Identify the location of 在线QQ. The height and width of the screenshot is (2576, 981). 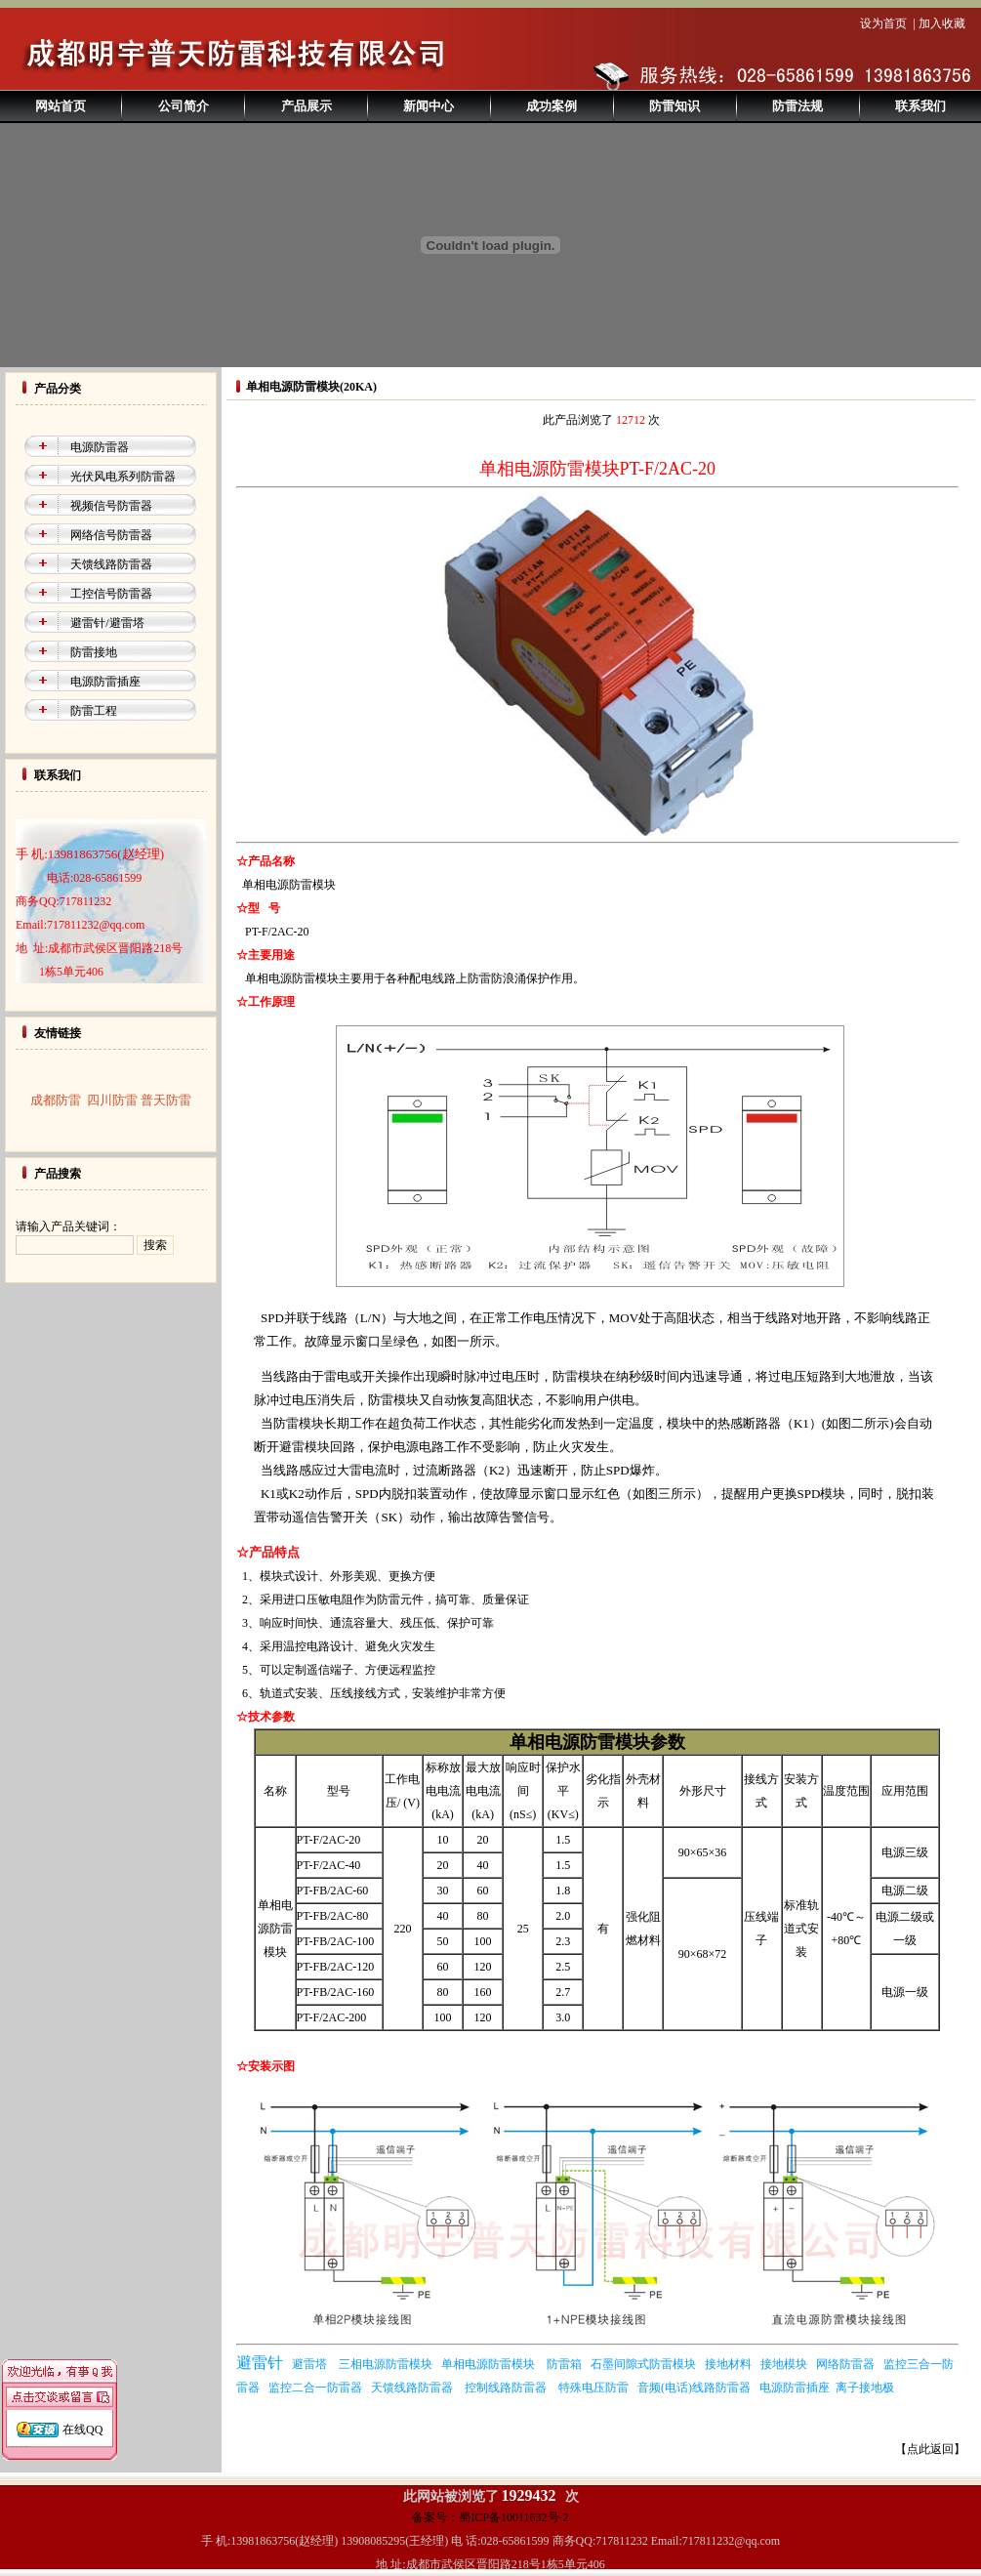
(82, 2409).